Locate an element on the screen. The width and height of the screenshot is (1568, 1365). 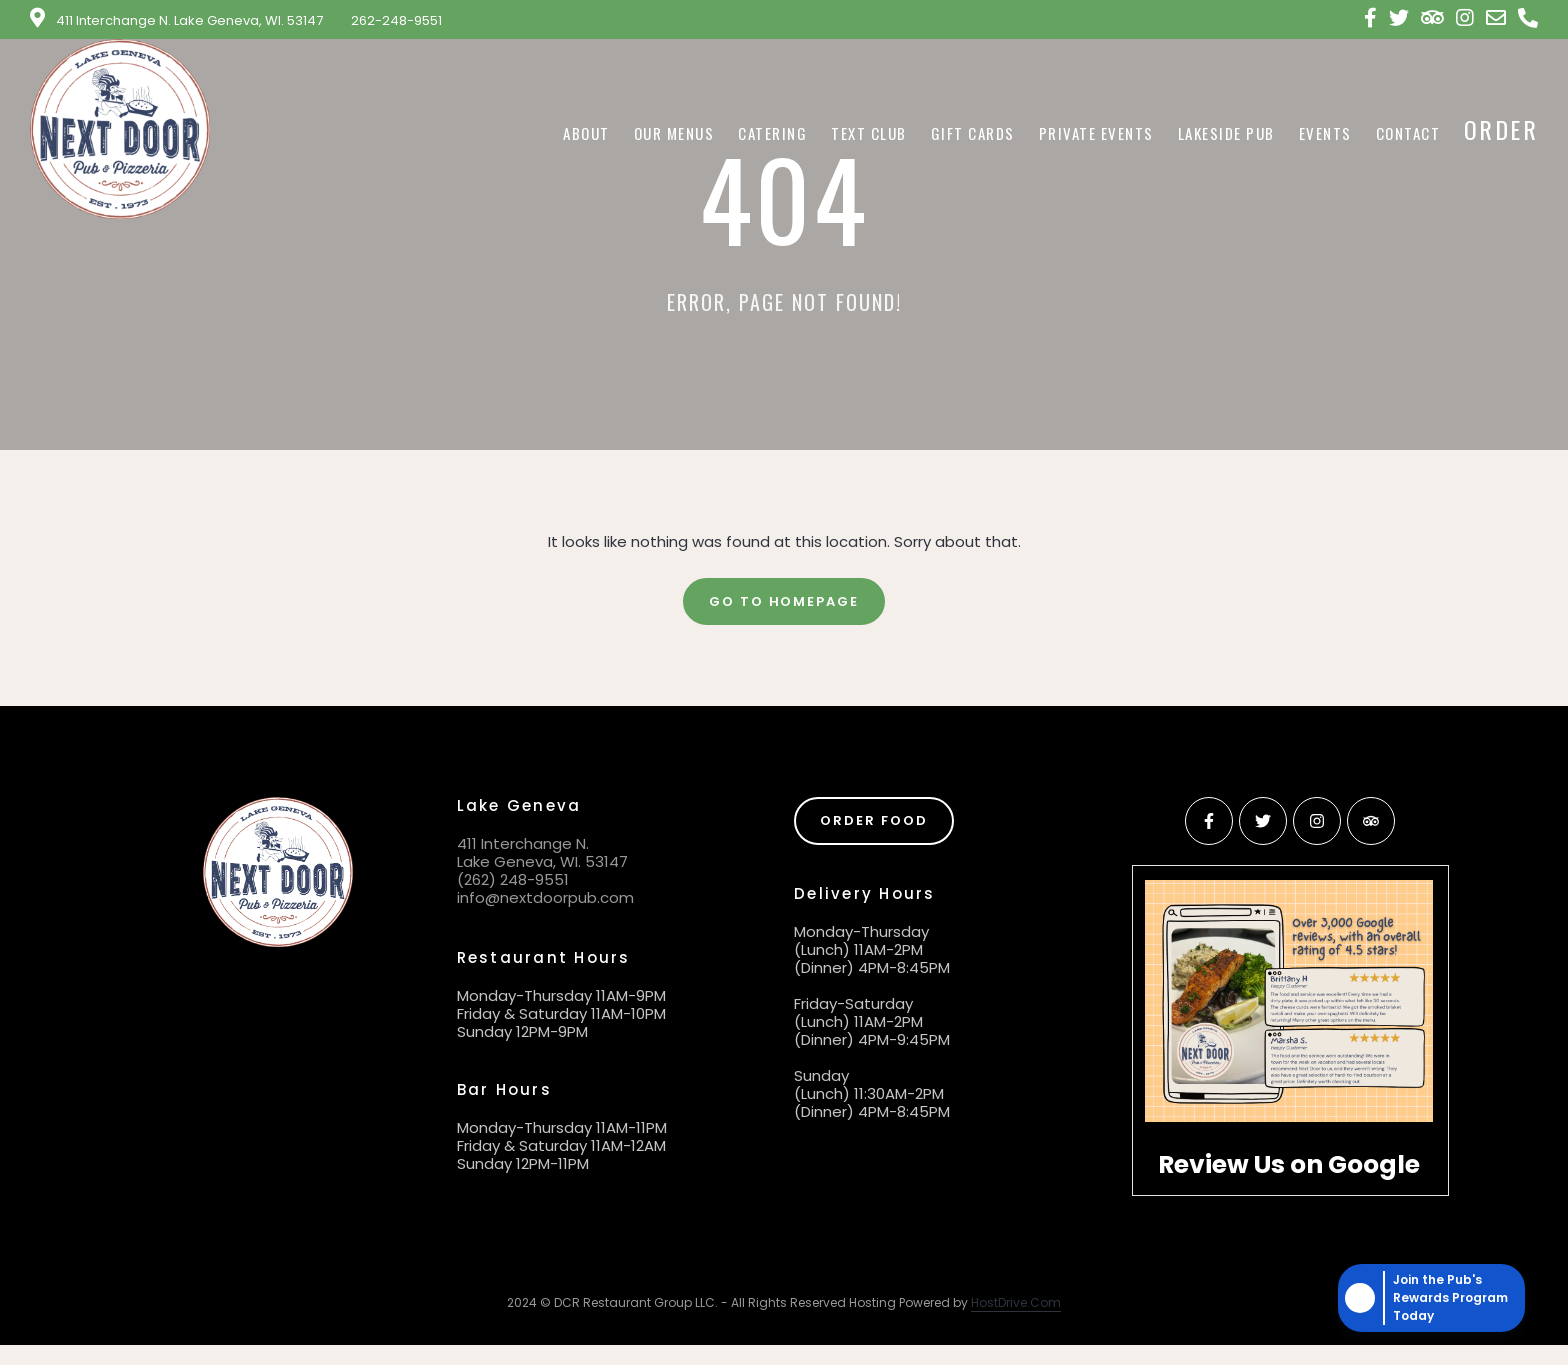
Events is located at coordinates (1325, 133).